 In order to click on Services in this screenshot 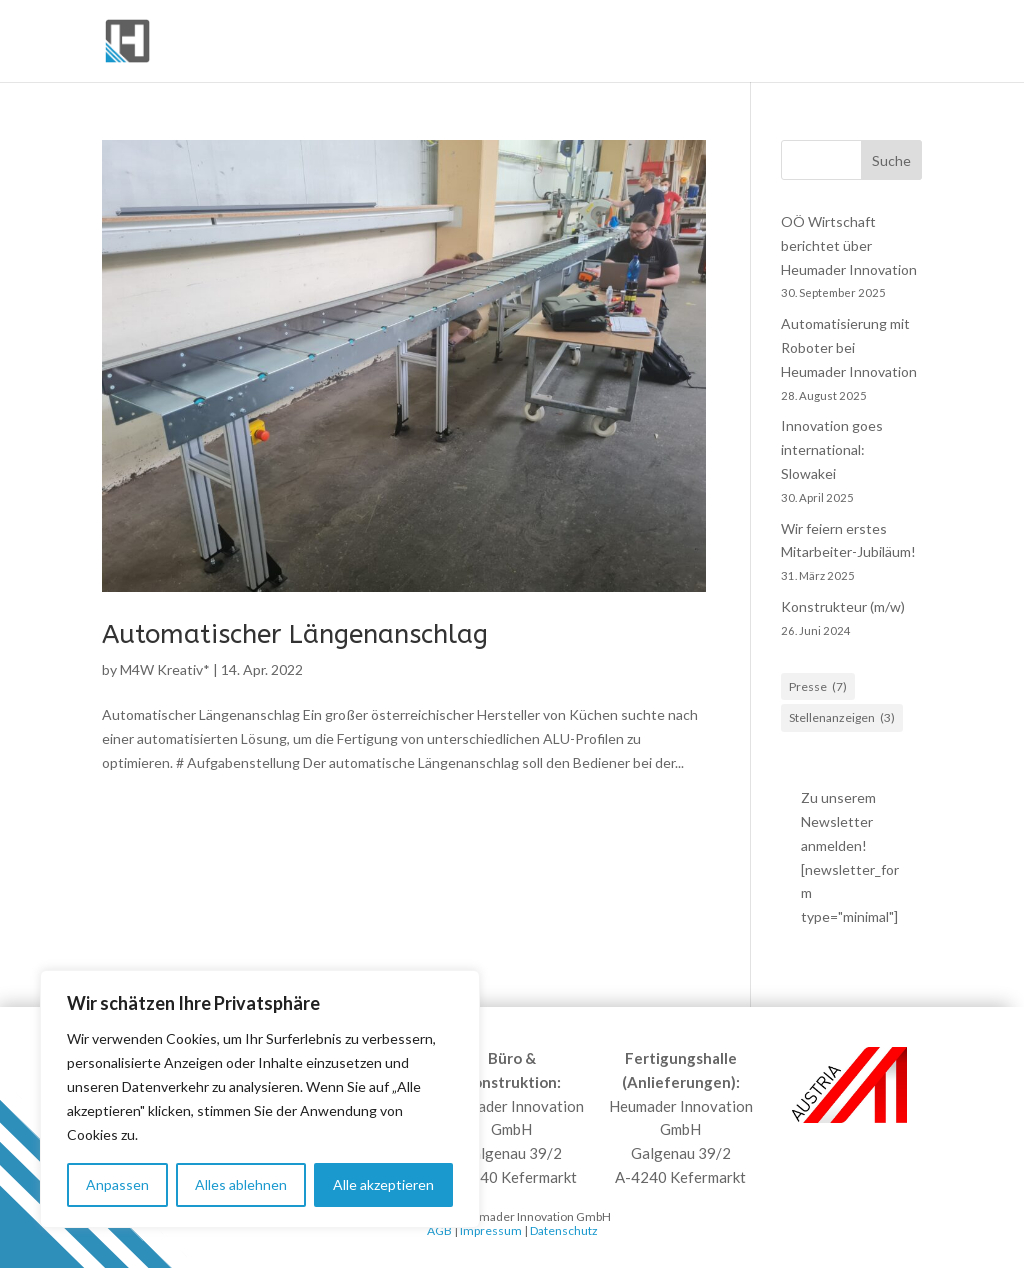, I will do `click(868, 42)`.